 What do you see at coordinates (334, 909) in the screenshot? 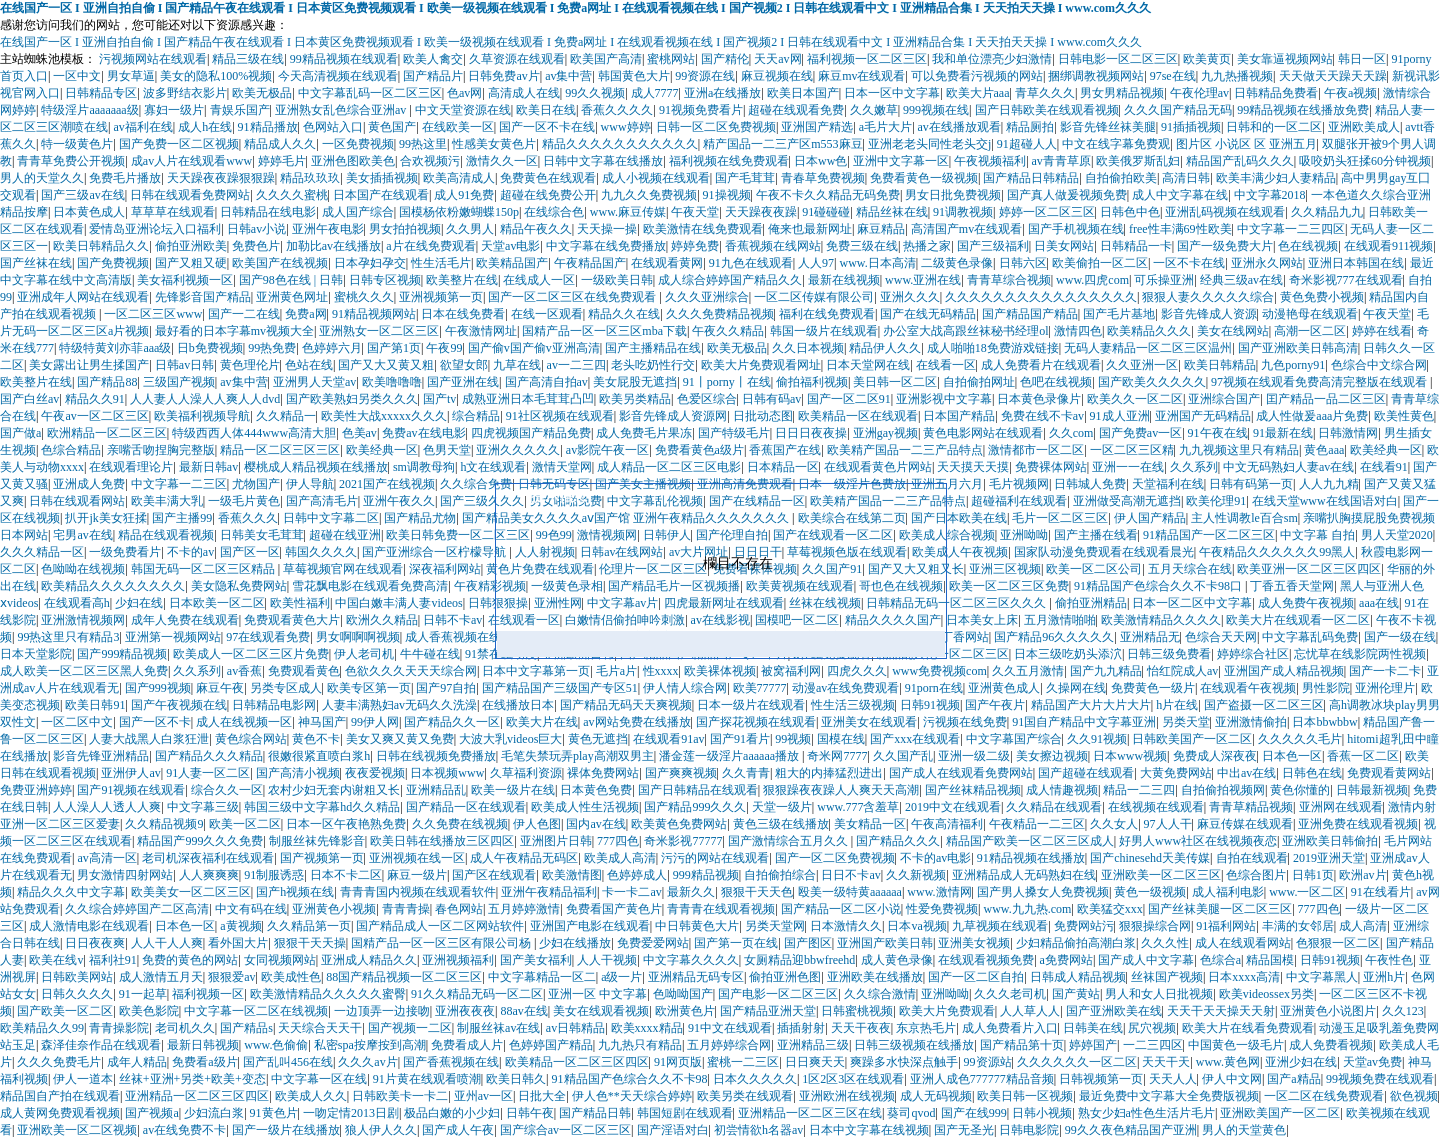
I see `亚洲黄色小视频` at bounding box center [334, 909].